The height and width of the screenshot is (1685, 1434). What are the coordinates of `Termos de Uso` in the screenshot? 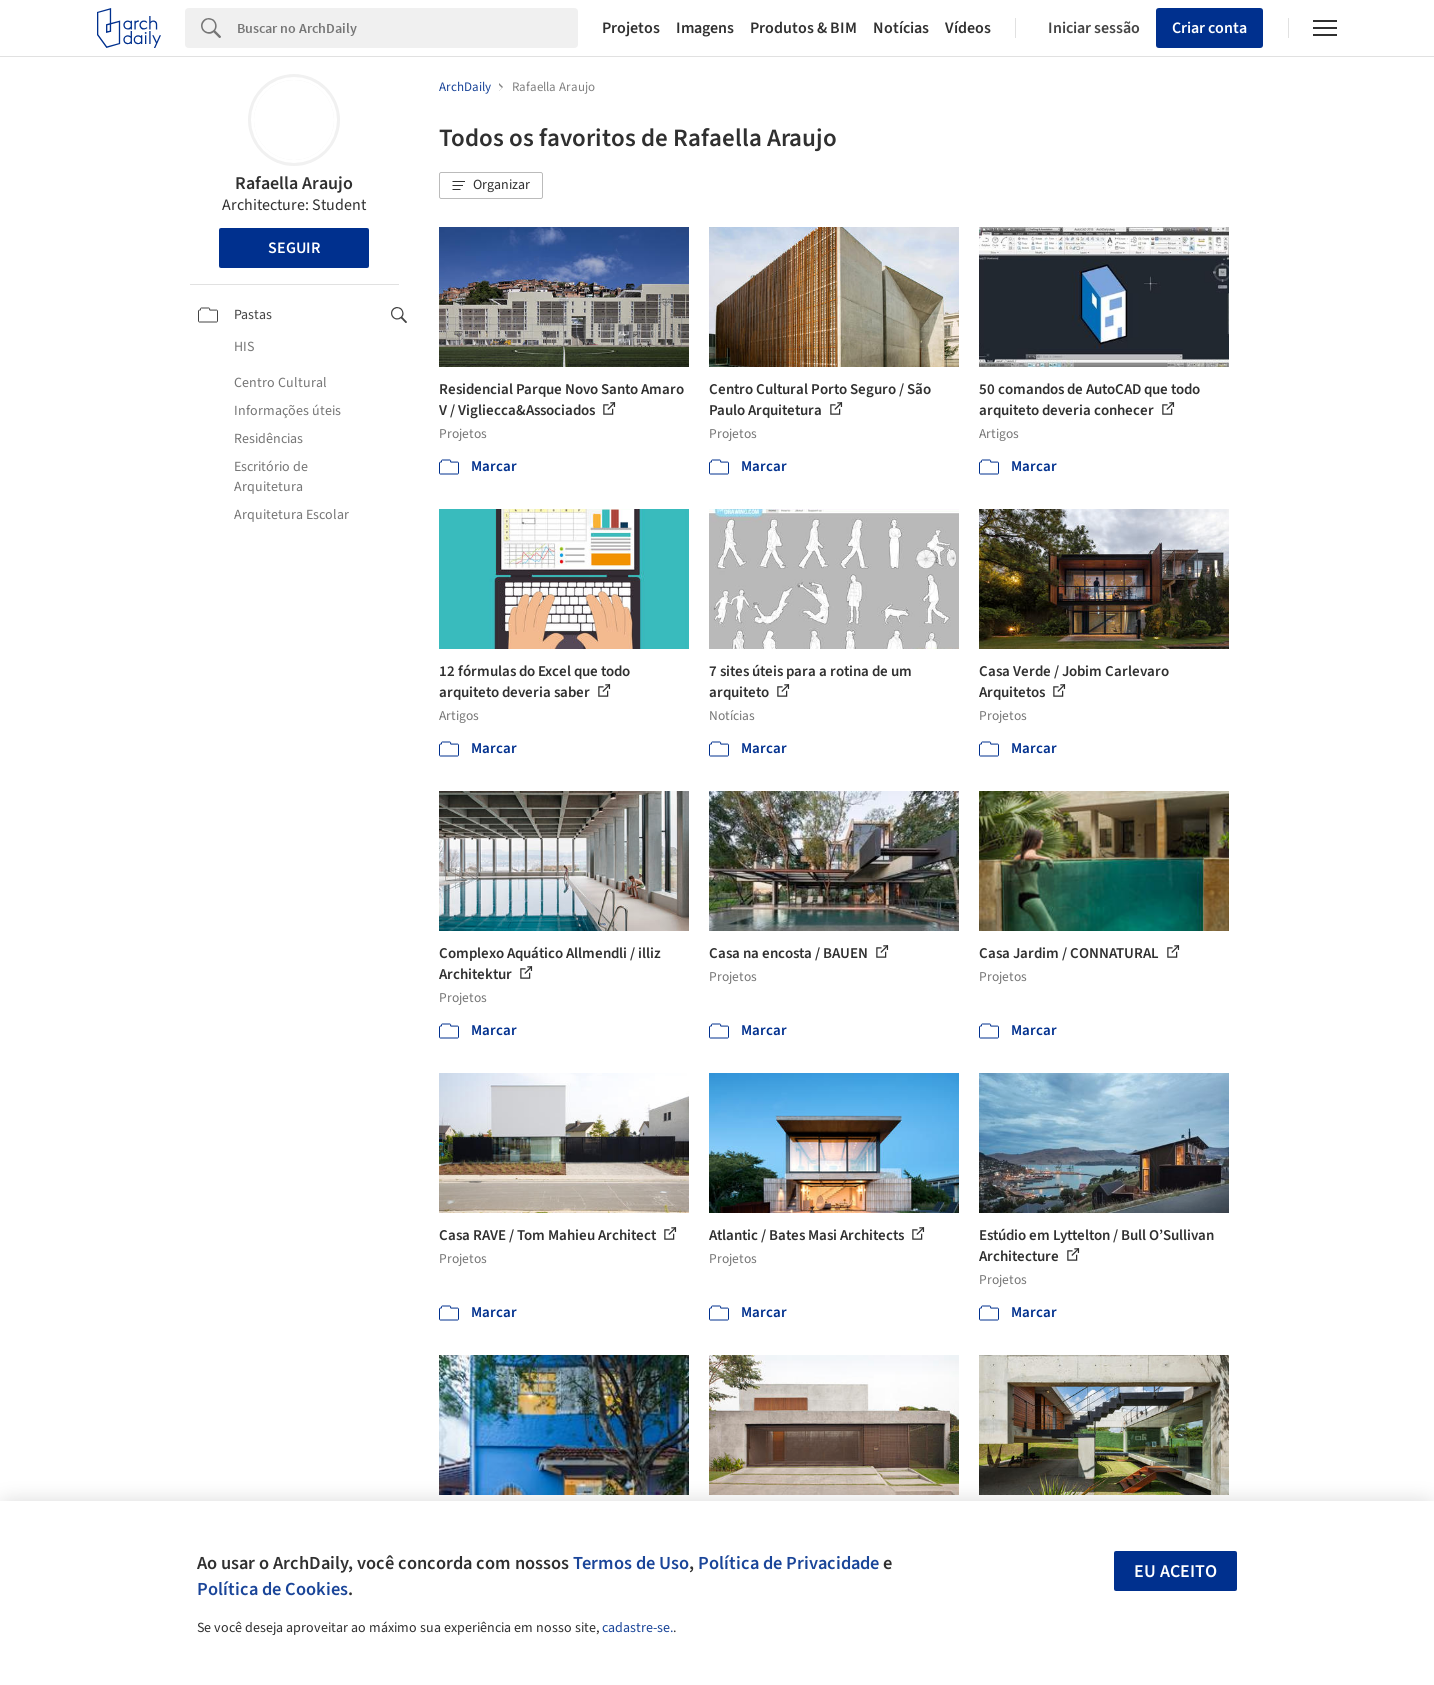 It's located at (631, 1563).